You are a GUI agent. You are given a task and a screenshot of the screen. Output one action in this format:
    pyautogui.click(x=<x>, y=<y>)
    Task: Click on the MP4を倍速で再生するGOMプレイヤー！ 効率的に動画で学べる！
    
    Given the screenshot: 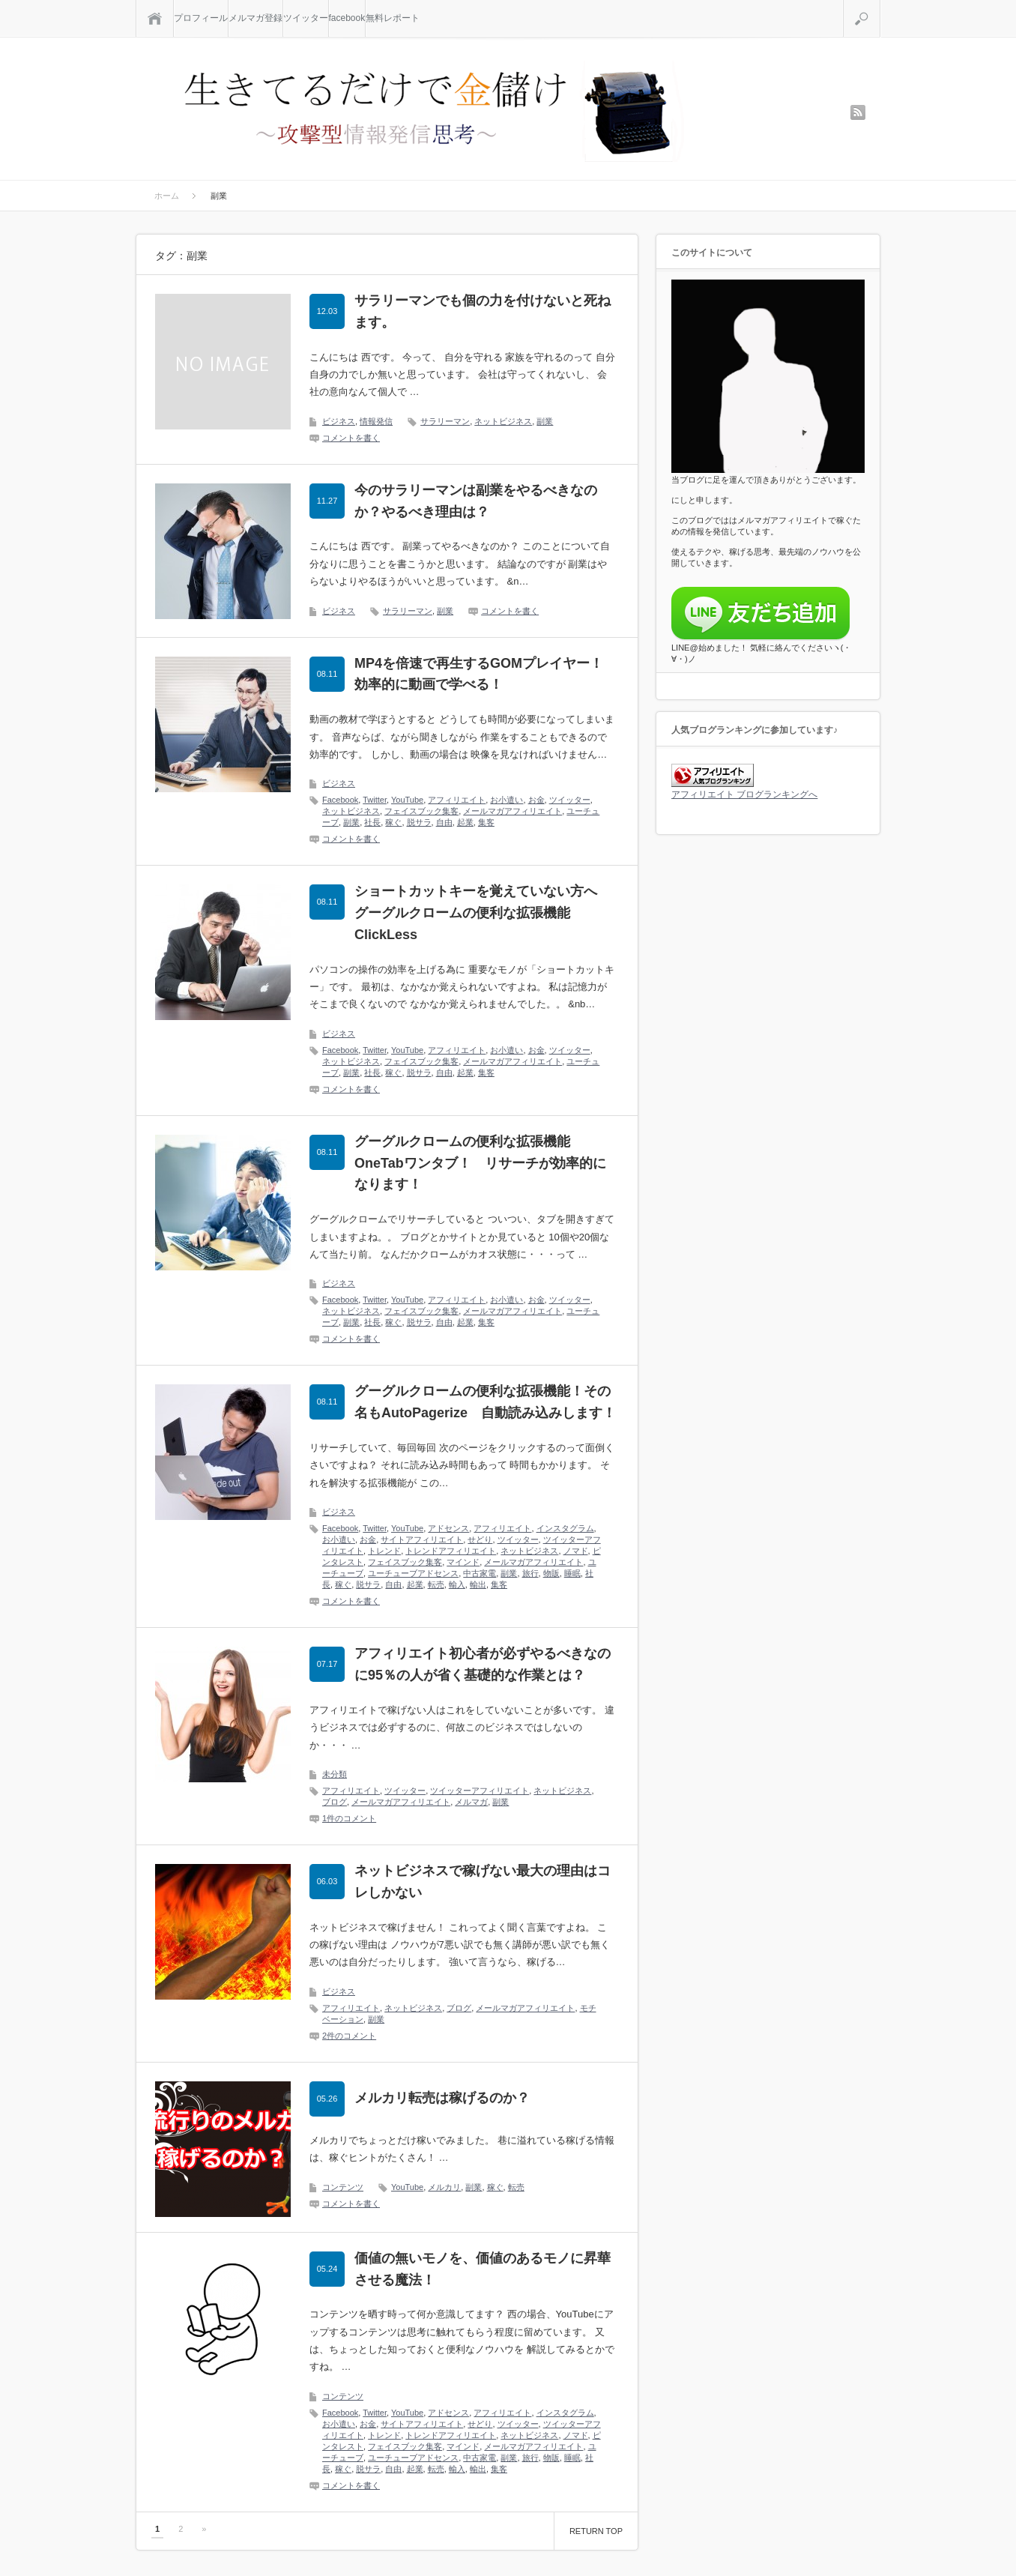 What is the action you would take?
    pyautogui.click(x=485, y=674)
    